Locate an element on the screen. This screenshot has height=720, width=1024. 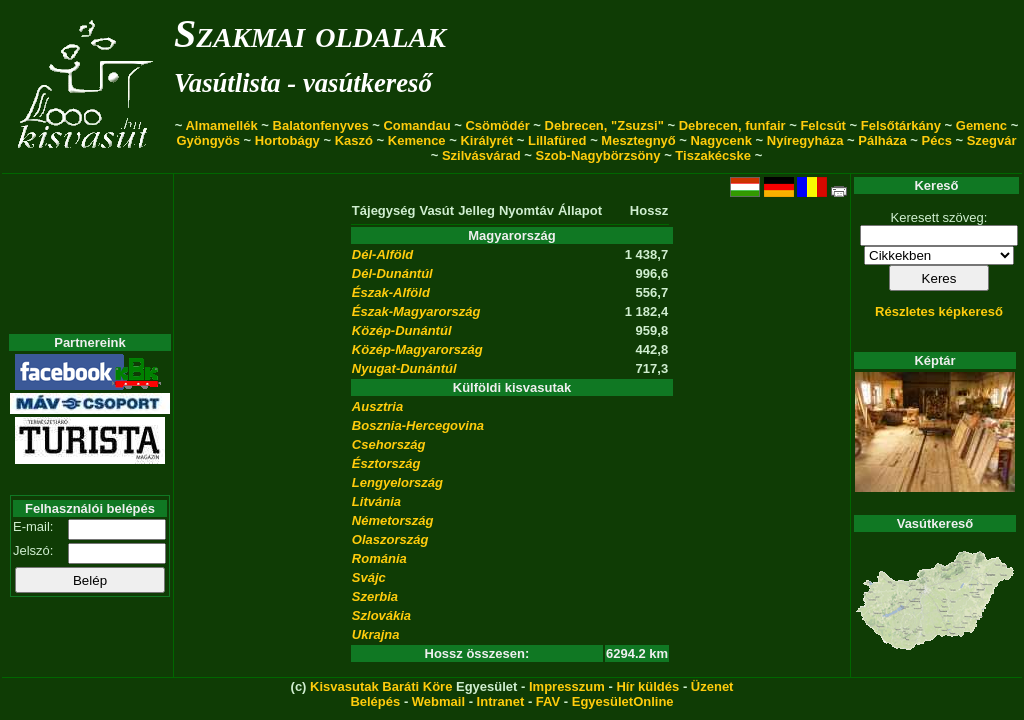
Debrecen, "Zsuzsi" is located at coordinates (604, 125).